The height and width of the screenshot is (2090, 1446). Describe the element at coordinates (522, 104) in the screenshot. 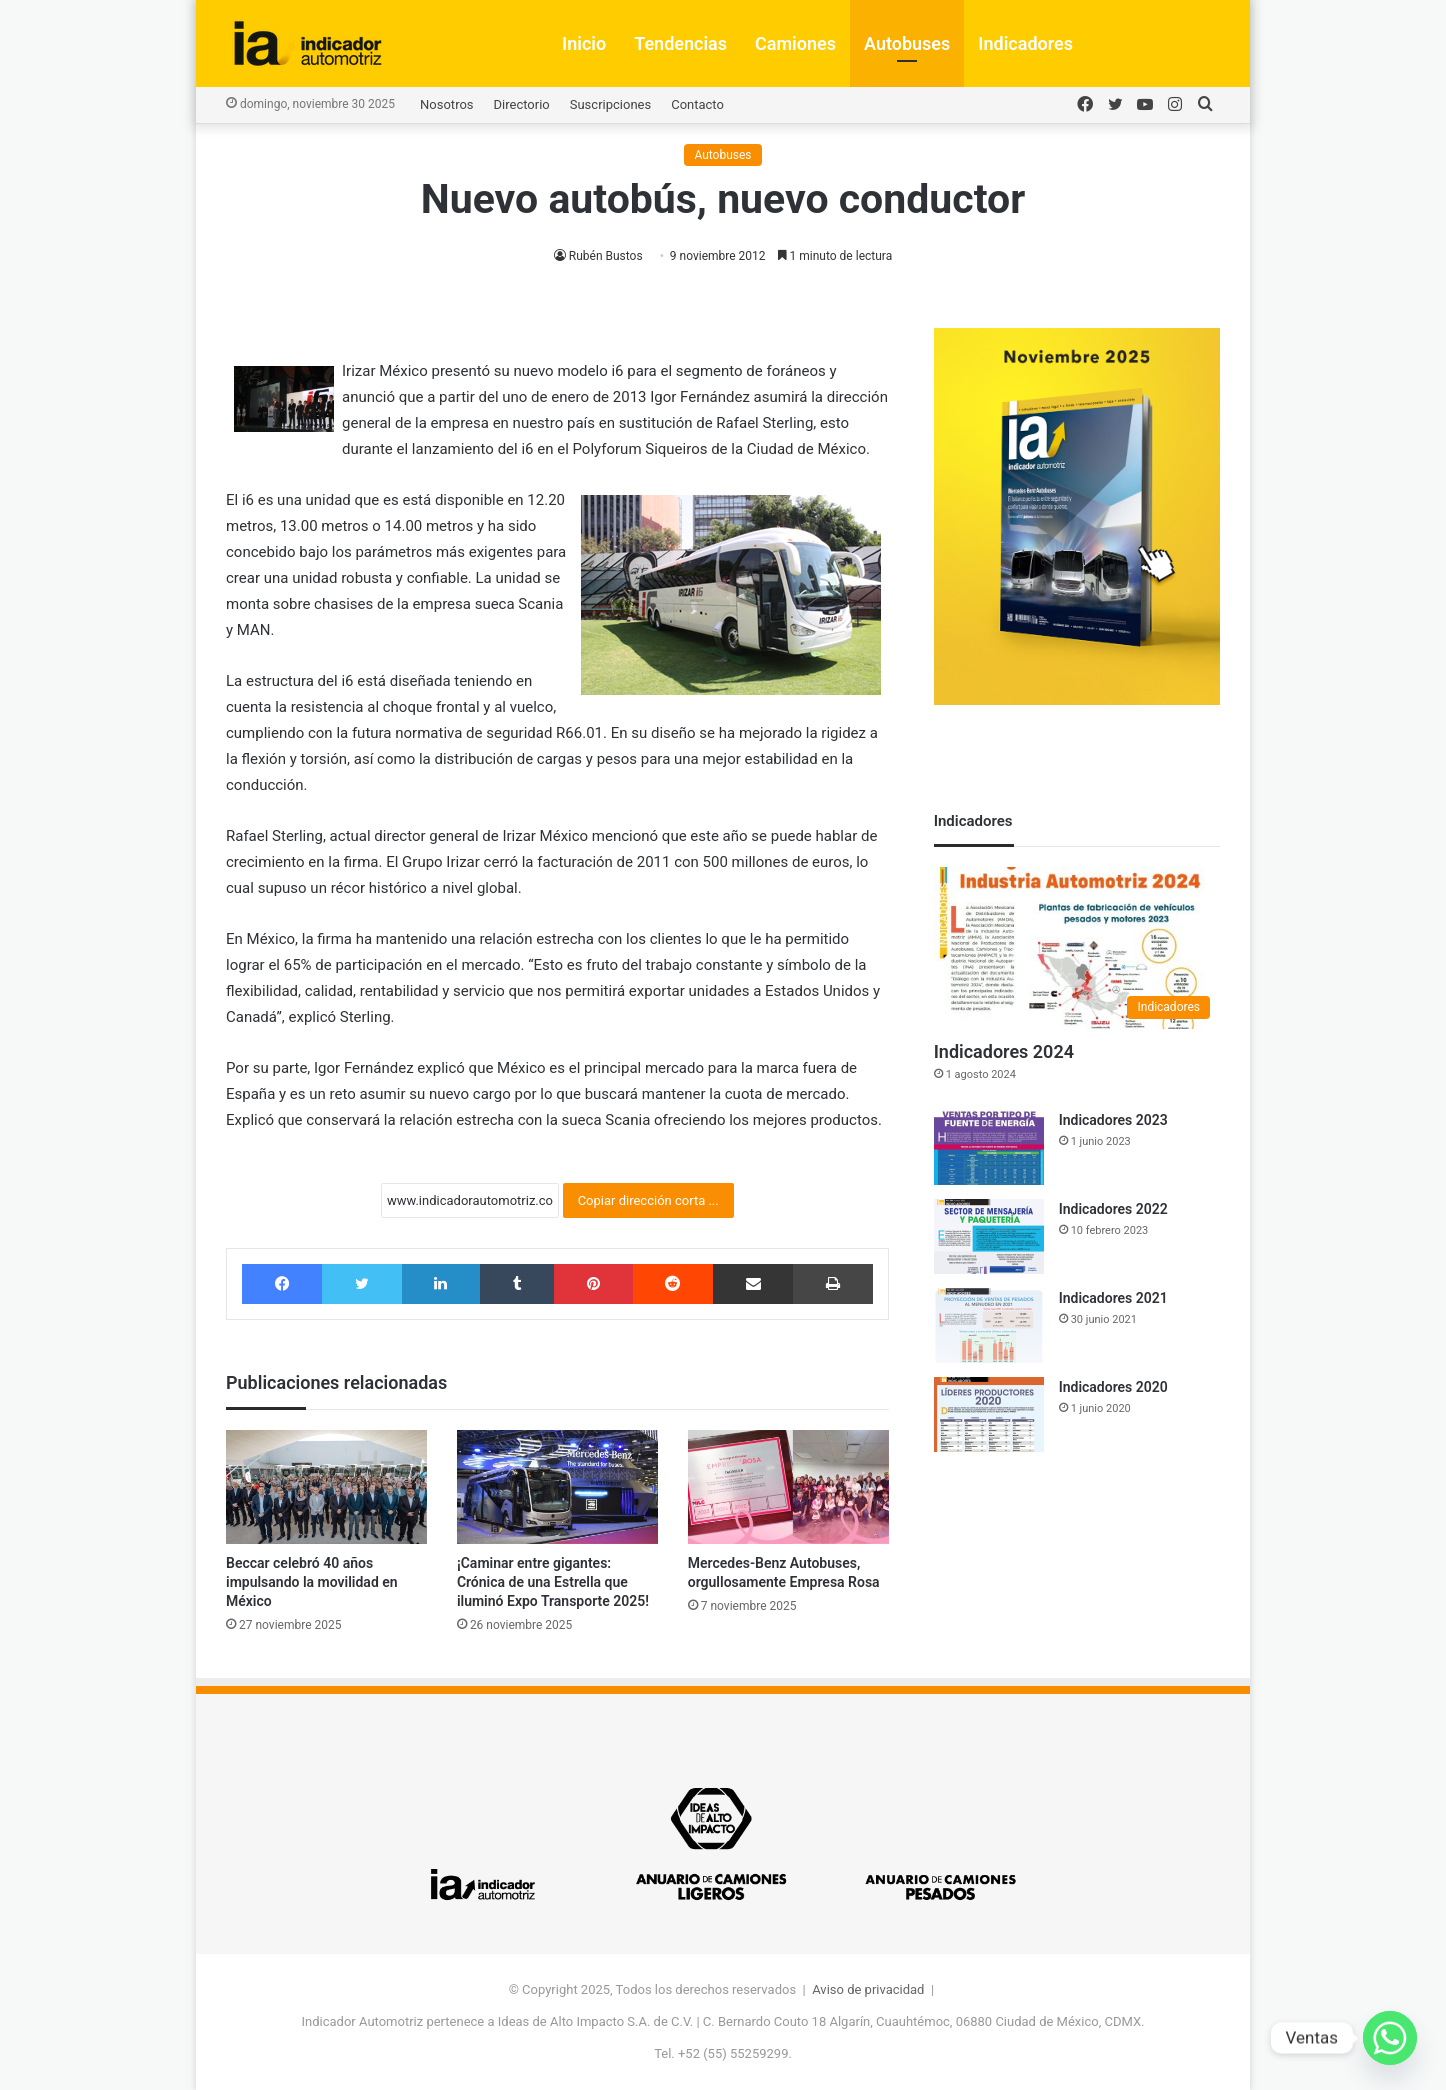

I see `Directorio` at that location.